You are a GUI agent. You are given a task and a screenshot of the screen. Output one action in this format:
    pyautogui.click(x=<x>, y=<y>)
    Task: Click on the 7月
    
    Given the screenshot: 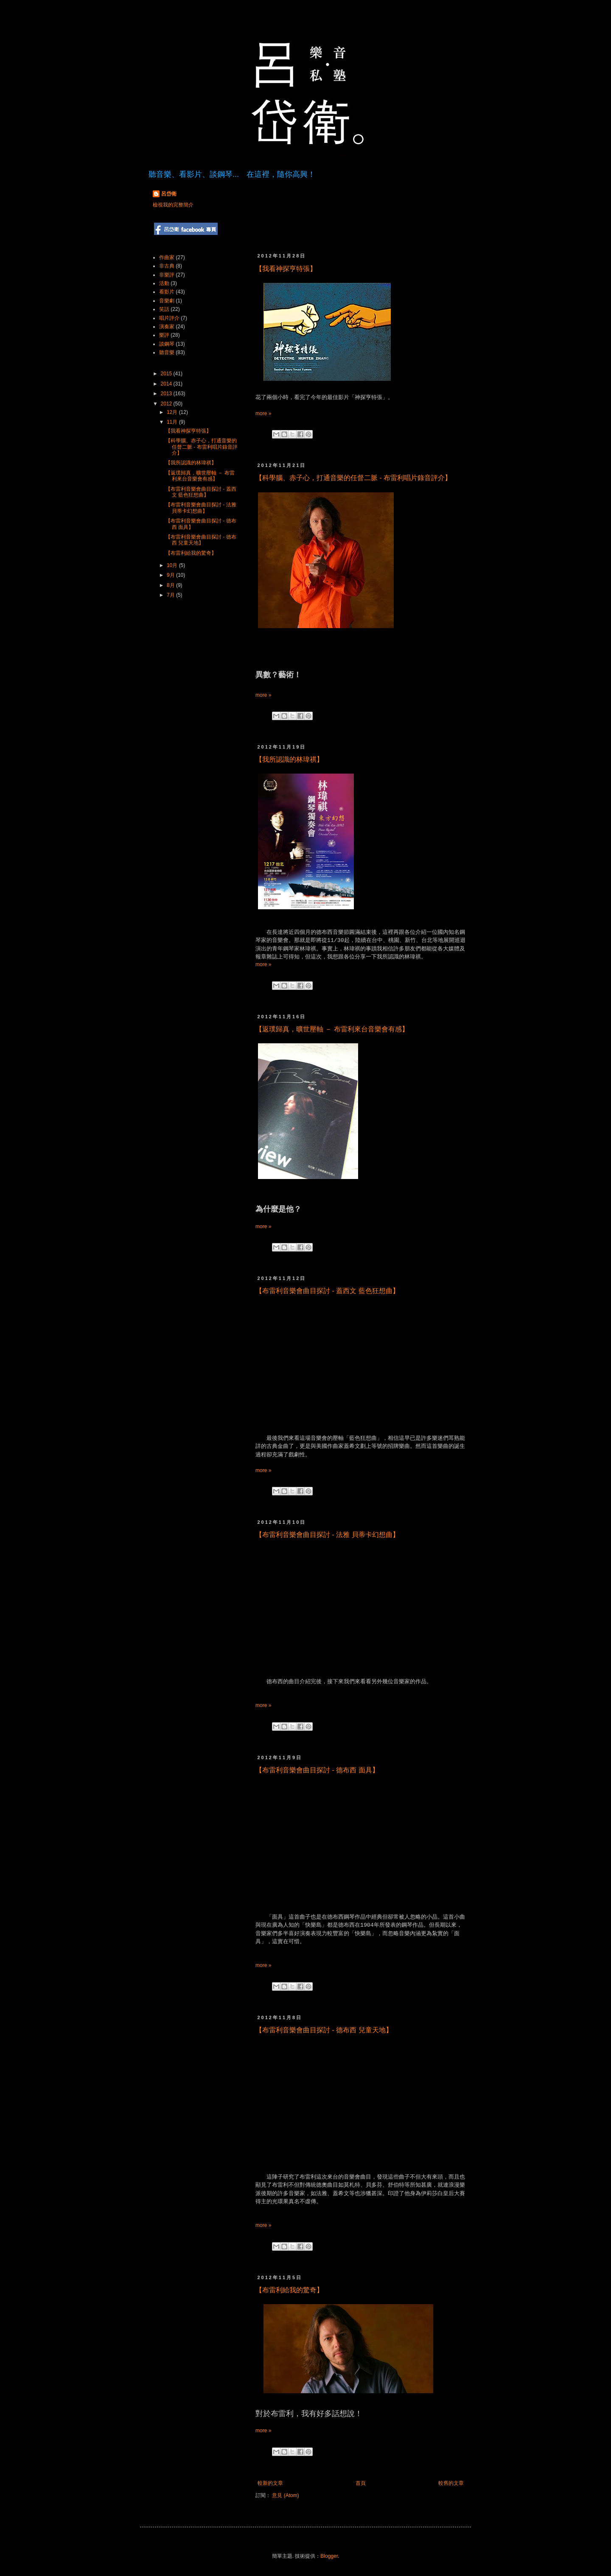 What is the action you would take?
    pyautogui.click(x=171, y=595)
    